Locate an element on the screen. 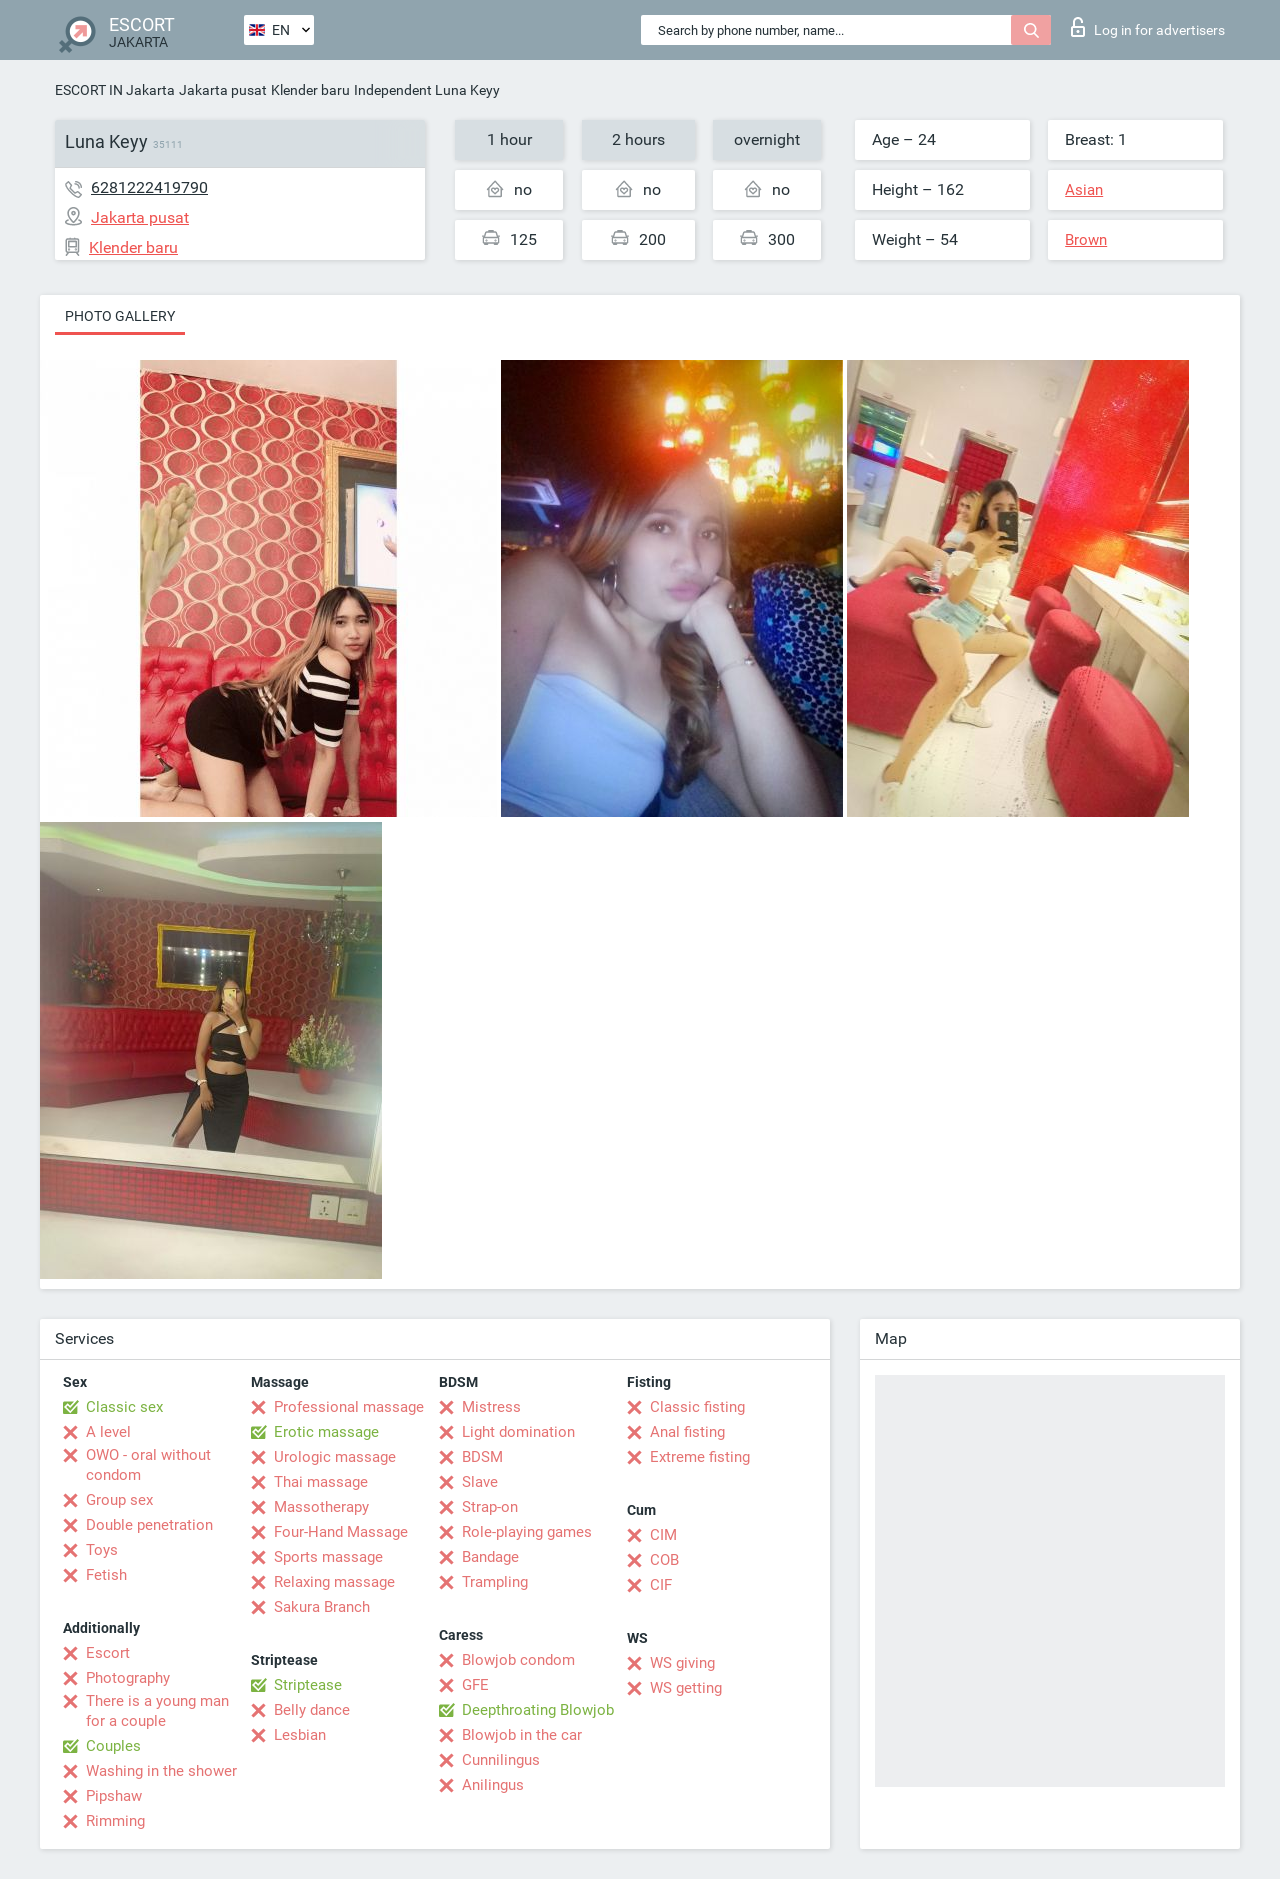  Bandage is located at coordinates (490, 1557).